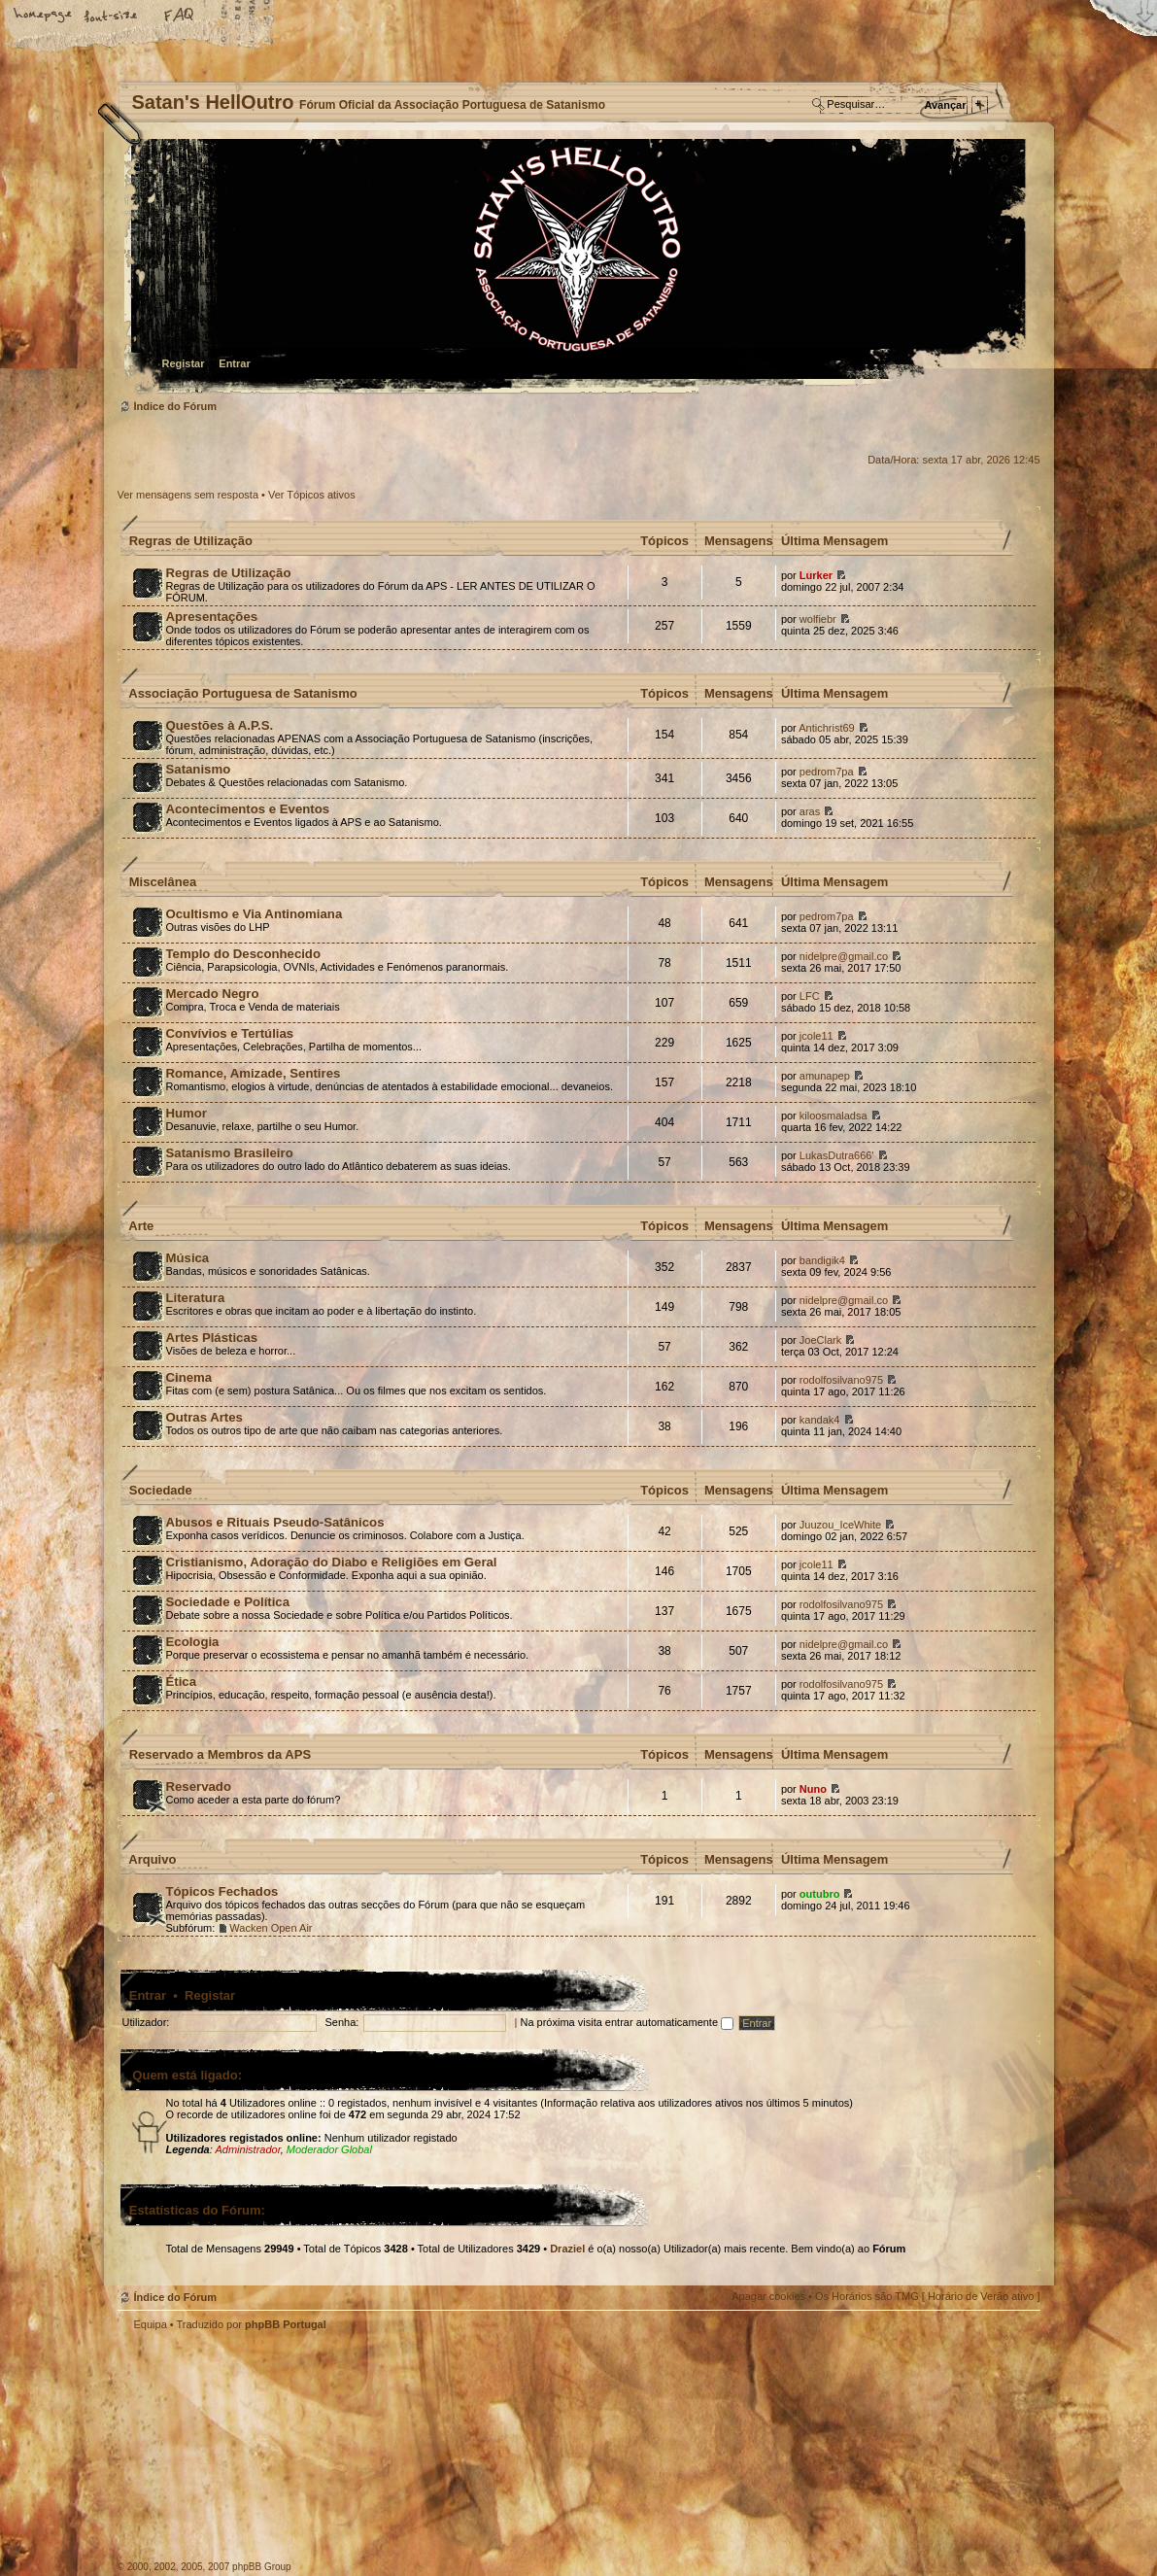  Describe the element at coordinates (248, 809) in the screenshot. I see `Acontecimentos e Eventos` at that location.